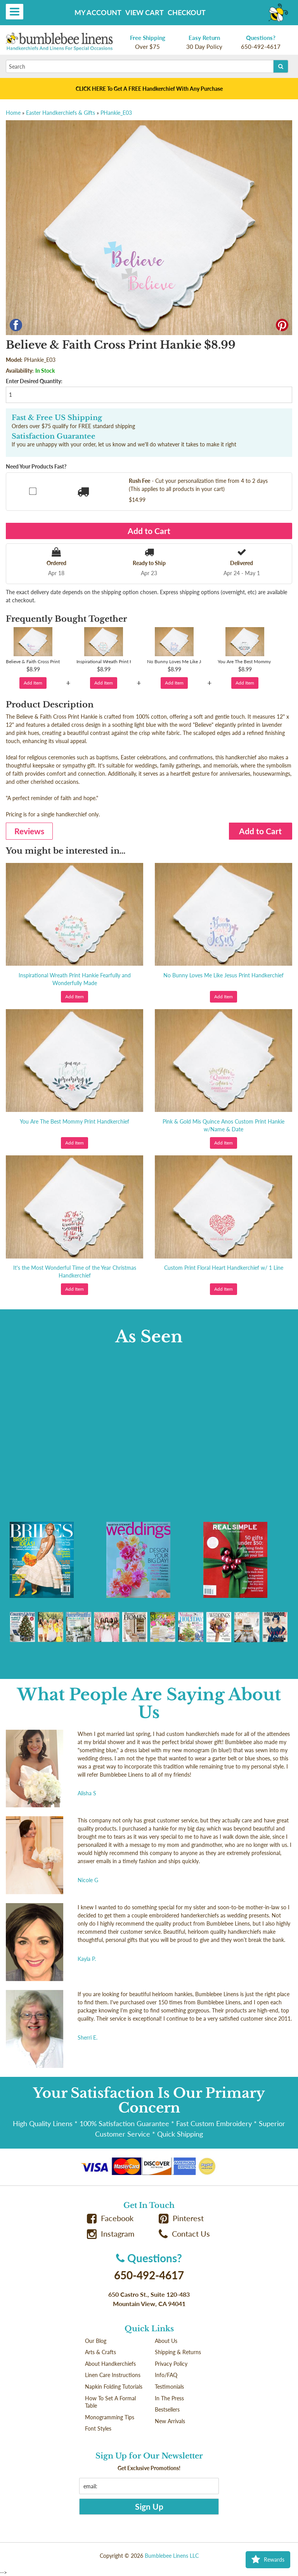 The height and width of the screenshot is (2576, 298). I want to click on About Handkerchiefs, so click(110, 2363).